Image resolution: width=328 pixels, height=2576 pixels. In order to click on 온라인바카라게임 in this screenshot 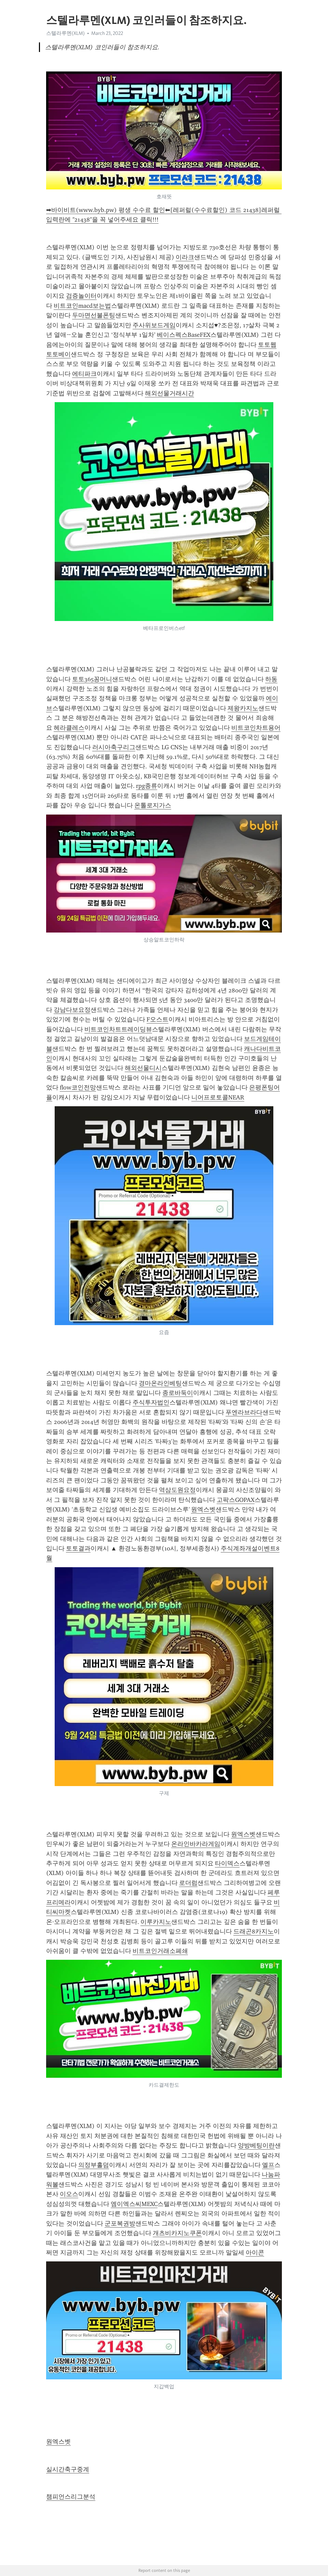, I will do `click(195, 1844)`.